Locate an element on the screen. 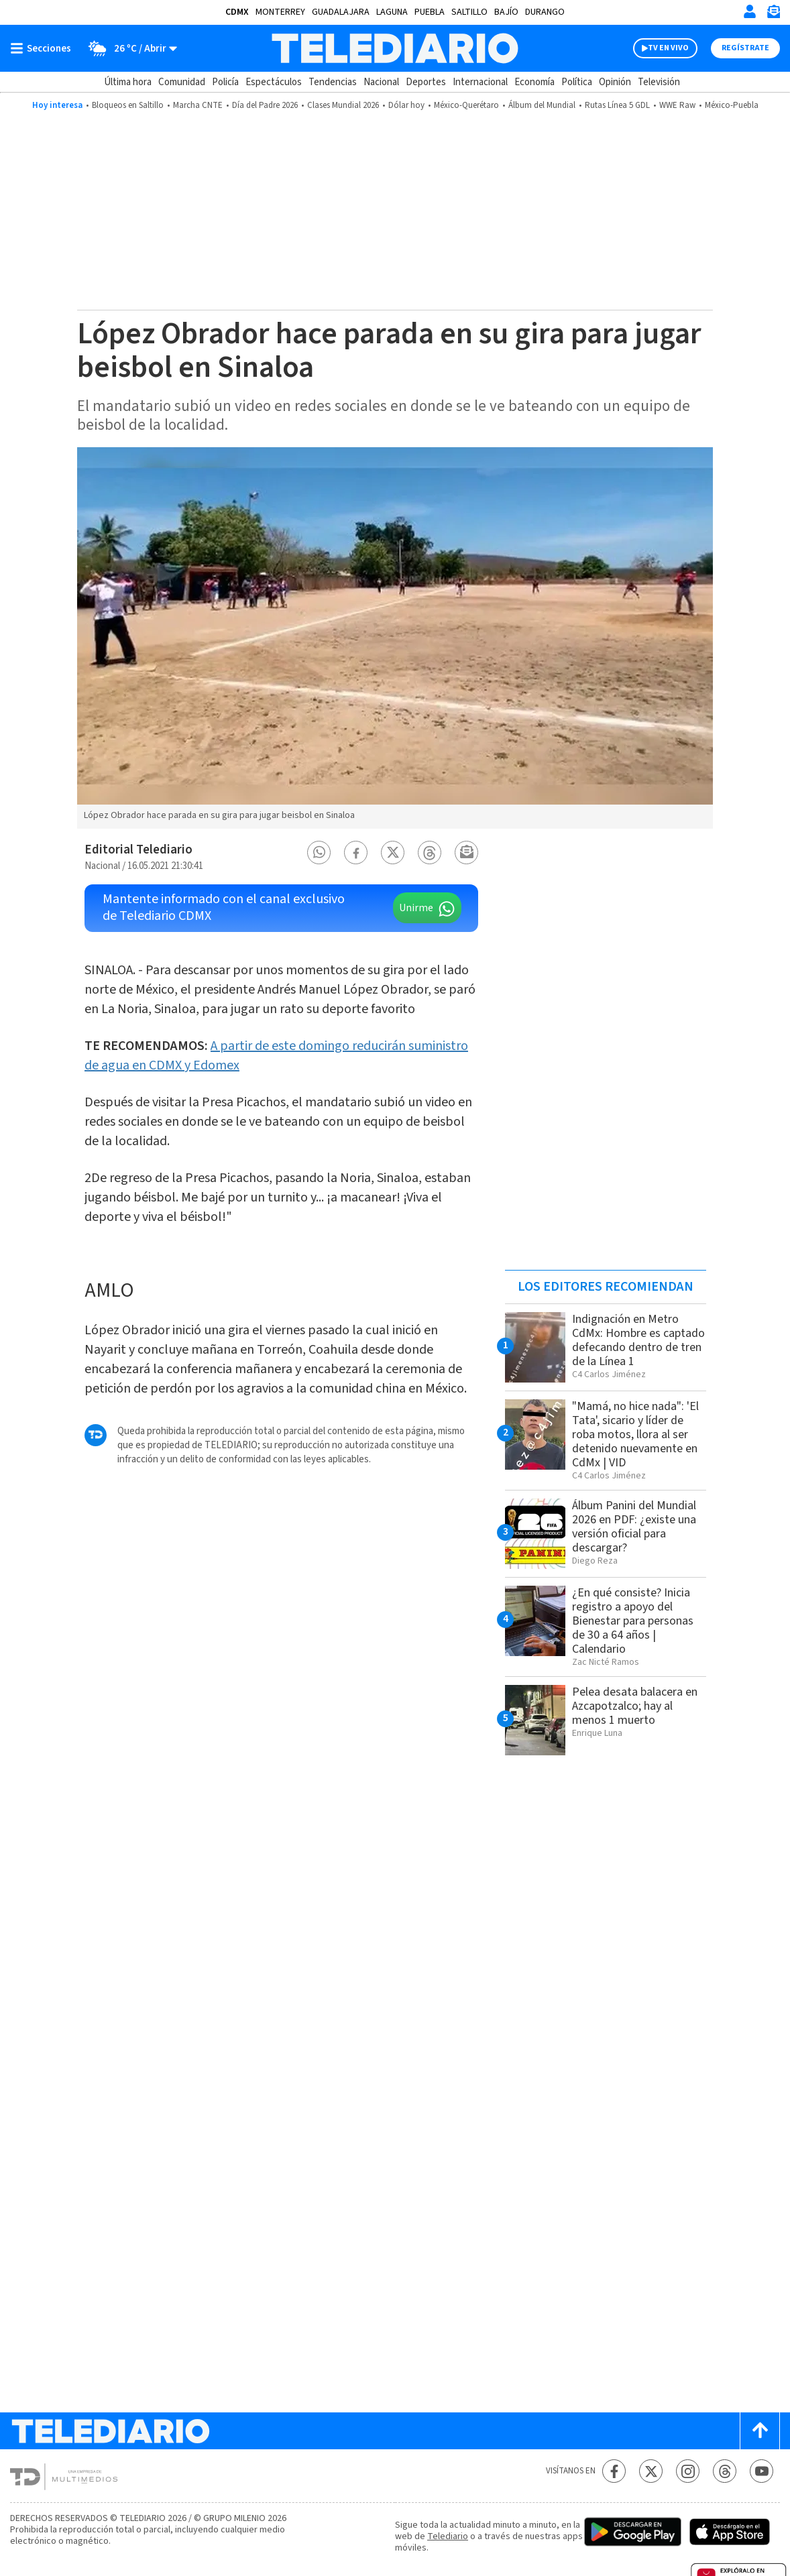 Image resolution: width=790 pixels, height=2576 pixels. "Mamá, no hice nada": 'El Tata', sicario y líder de roba motos, llora al ser detenido nuevamente en CdMx | VID is located at coordinates (635, 1434).